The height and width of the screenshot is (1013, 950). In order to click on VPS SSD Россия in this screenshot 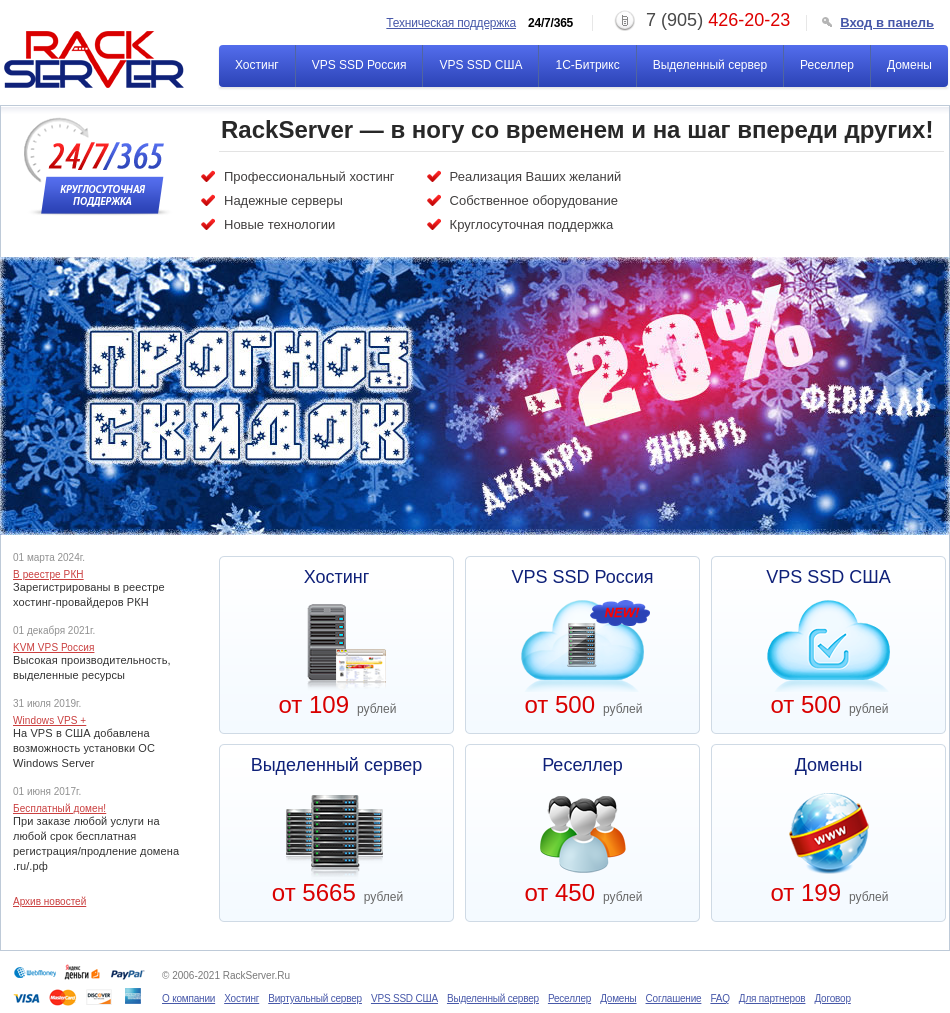, I will do `click(359, 65)`.